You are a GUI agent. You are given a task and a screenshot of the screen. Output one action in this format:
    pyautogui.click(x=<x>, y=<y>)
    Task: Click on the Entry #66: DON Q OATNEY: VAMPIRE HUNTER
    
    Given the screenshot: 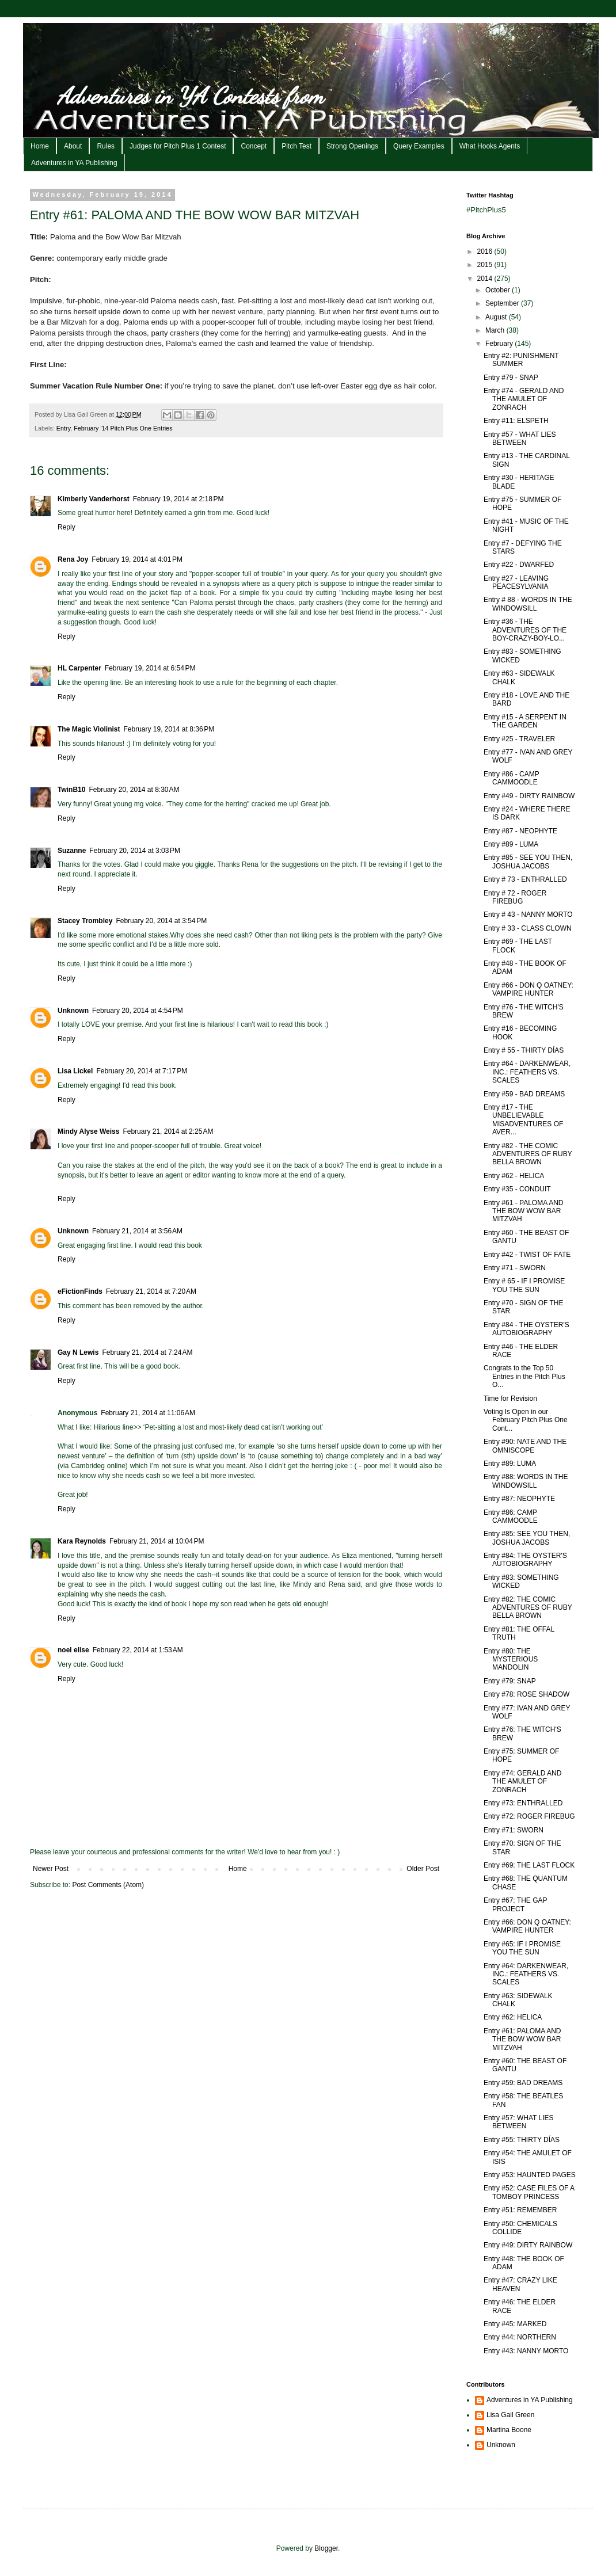 What is the action you would take?
    pyautogui.click(x=527, y=1926)
    